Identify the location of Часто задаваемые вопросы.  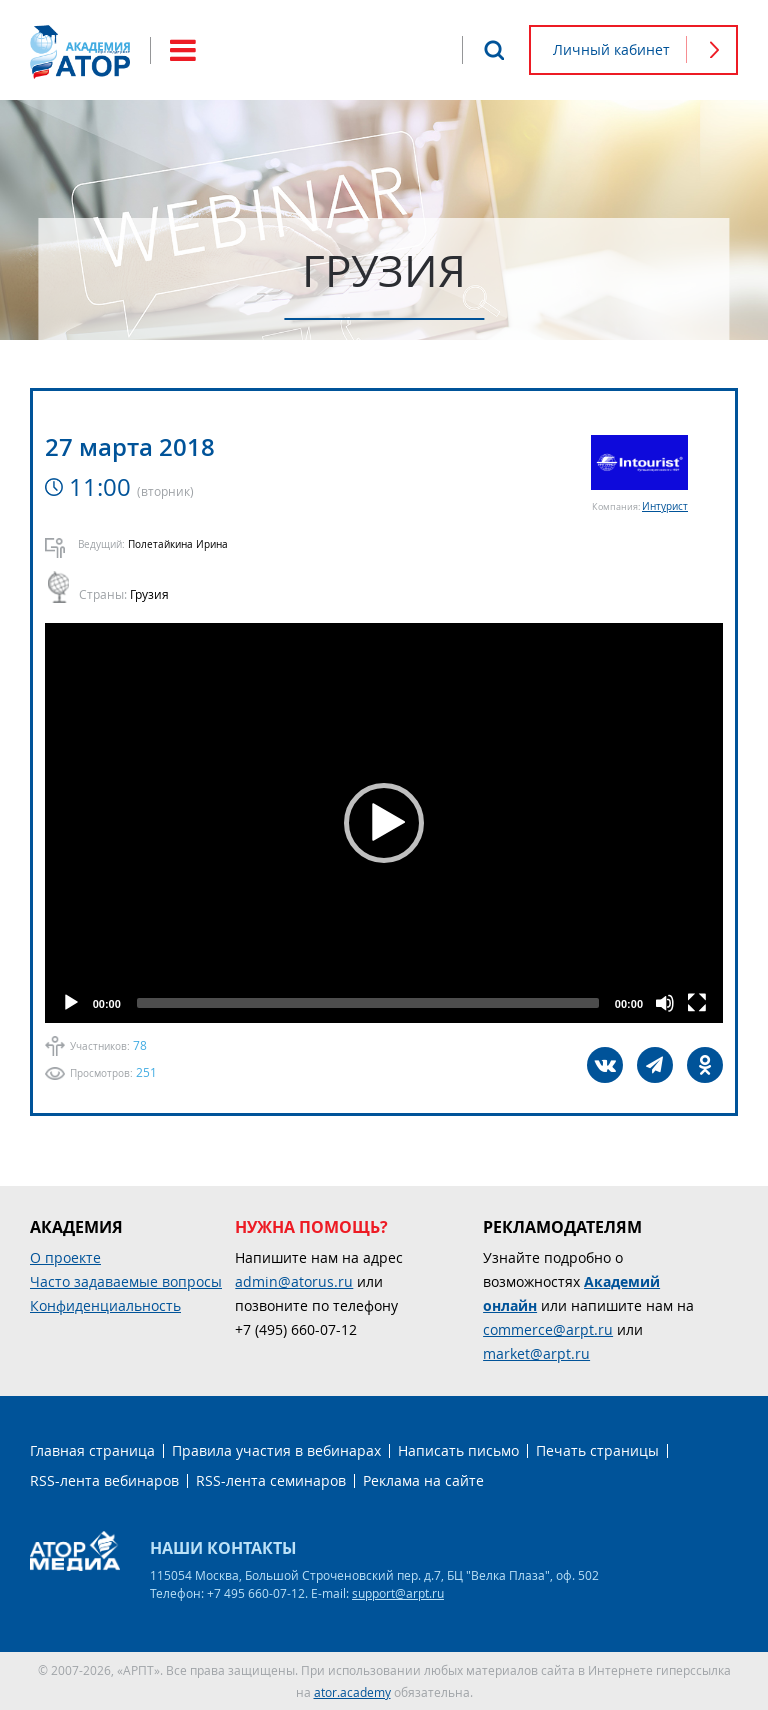
(126, 1281).